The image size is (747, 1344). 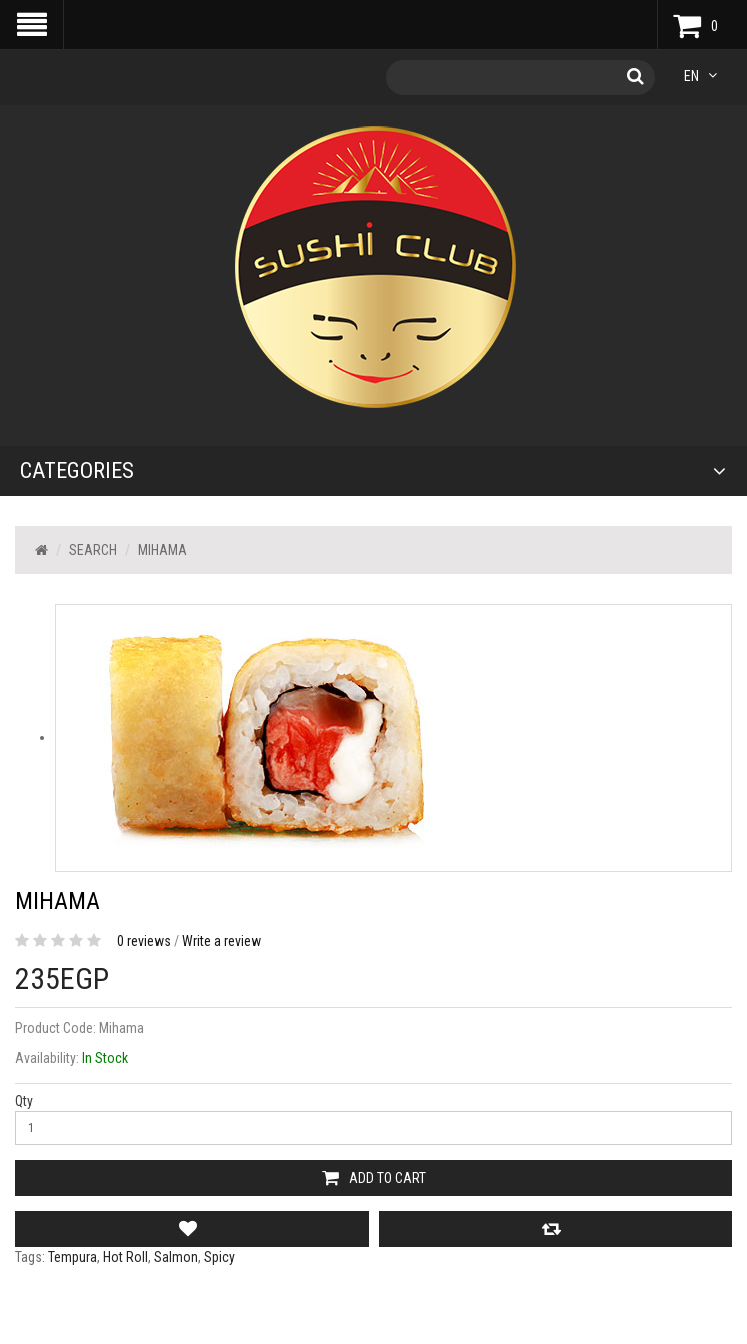 I want to click on Qty, so click(x=24, y=1101).